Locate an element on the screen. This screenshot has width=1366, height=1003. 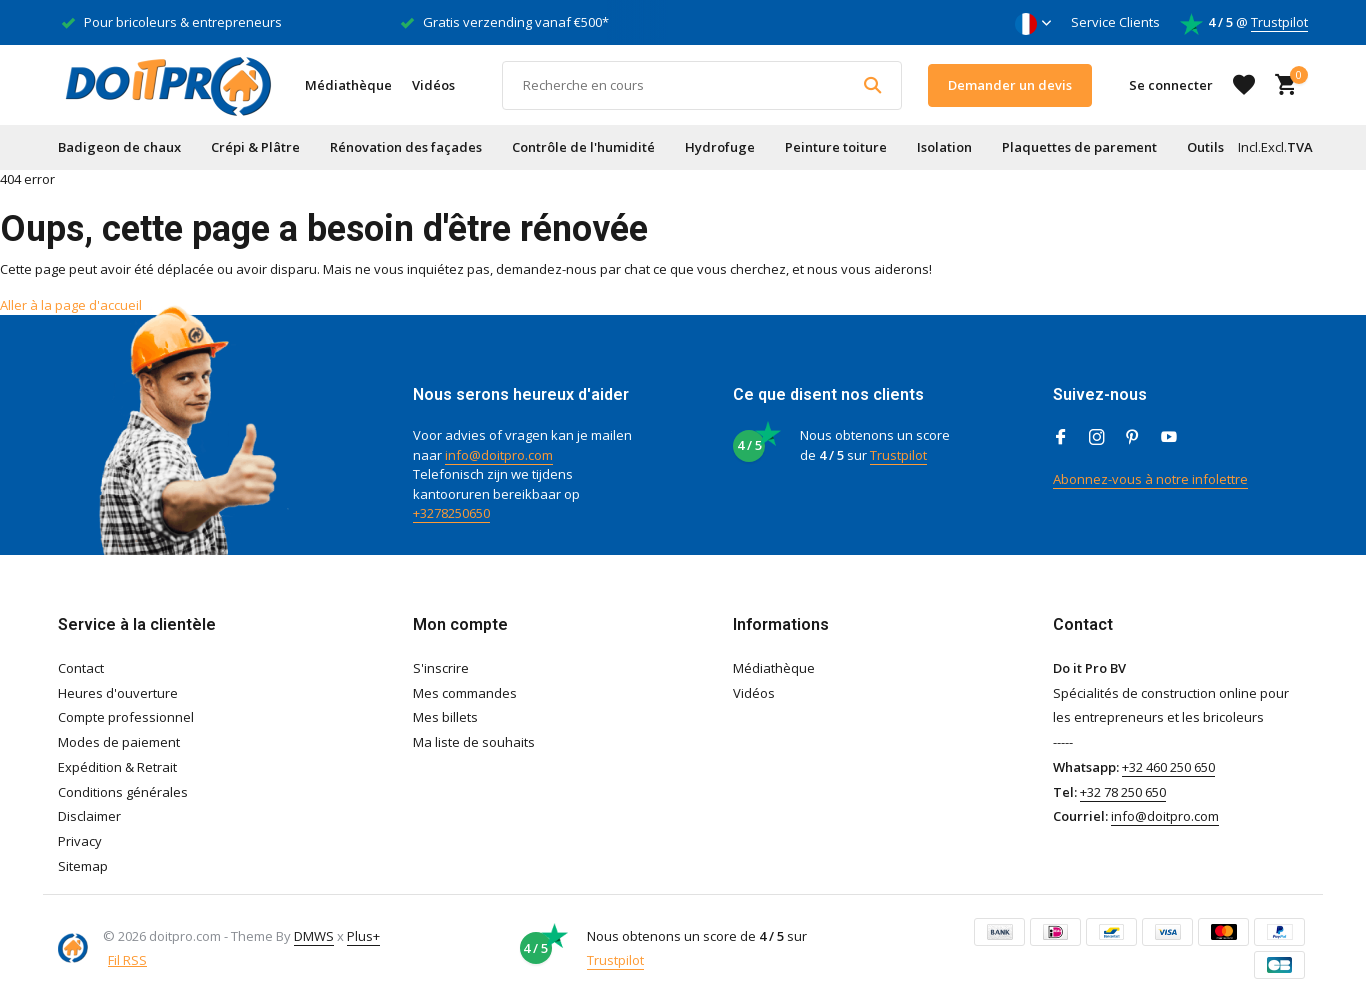
[Instagram] is located at coordinates (1097, 438).